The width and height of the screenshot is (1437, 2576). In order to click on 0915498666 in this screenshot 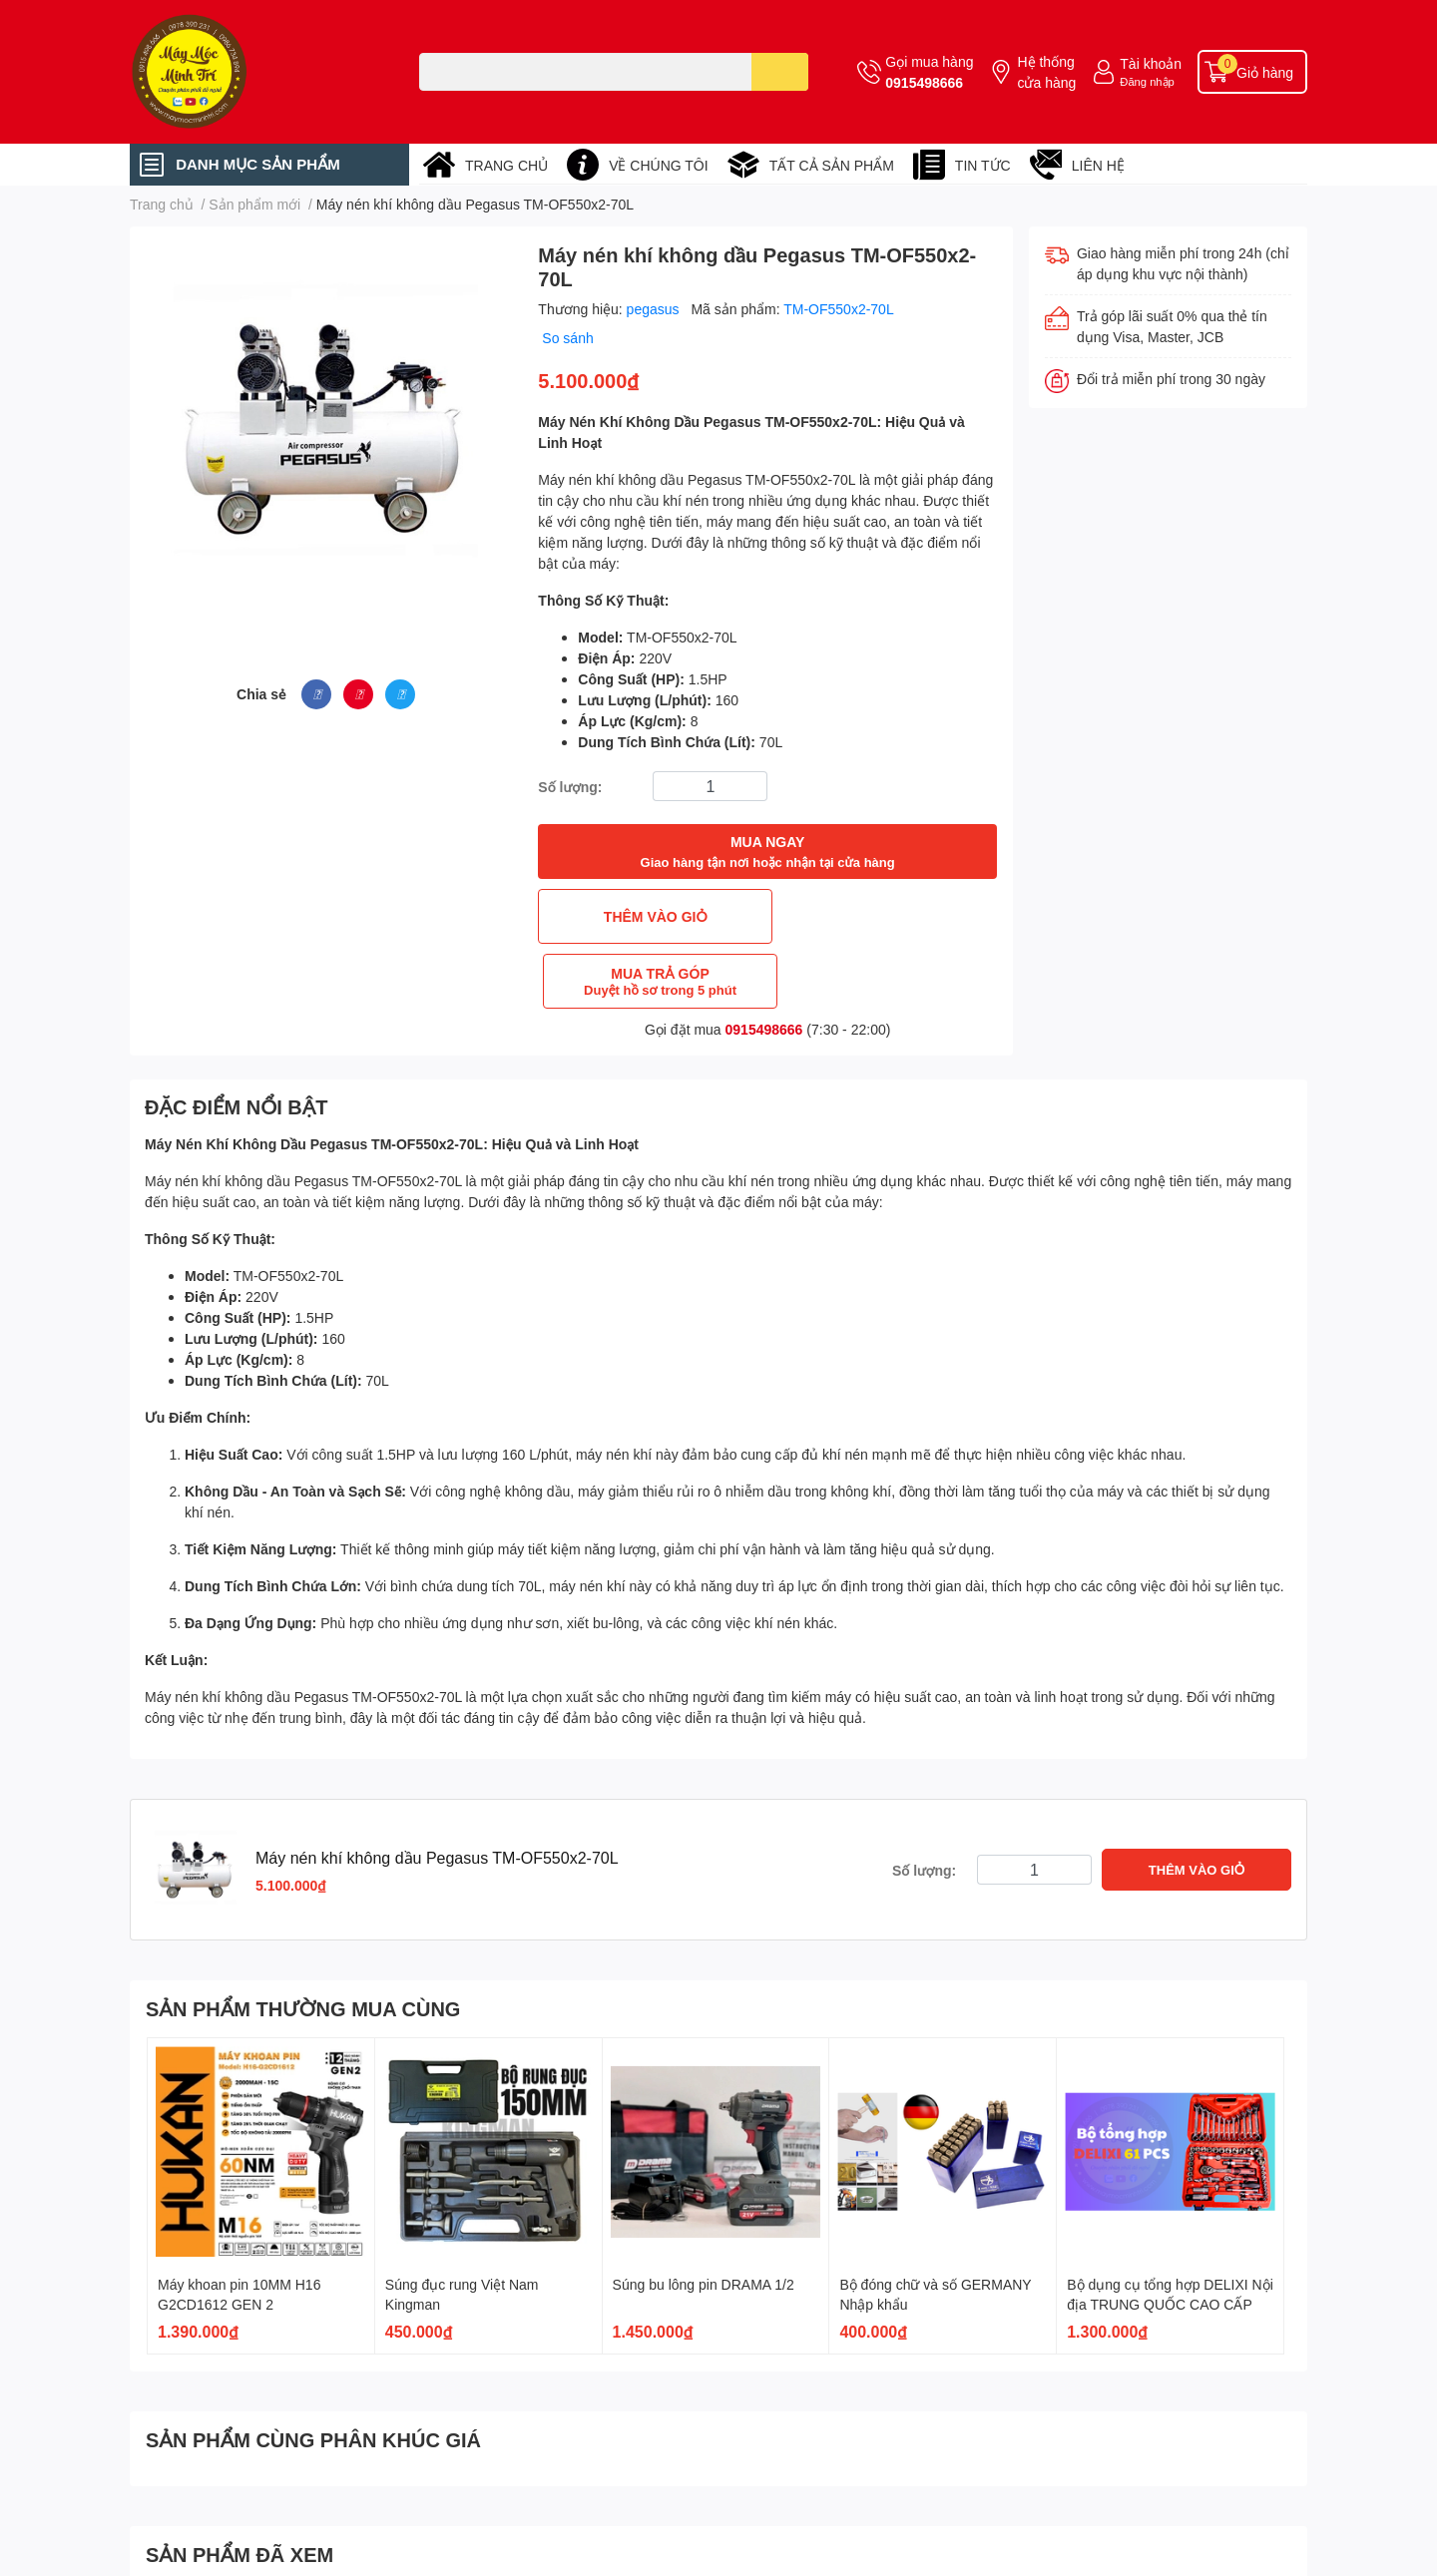, I will do `click(924, 82)`.